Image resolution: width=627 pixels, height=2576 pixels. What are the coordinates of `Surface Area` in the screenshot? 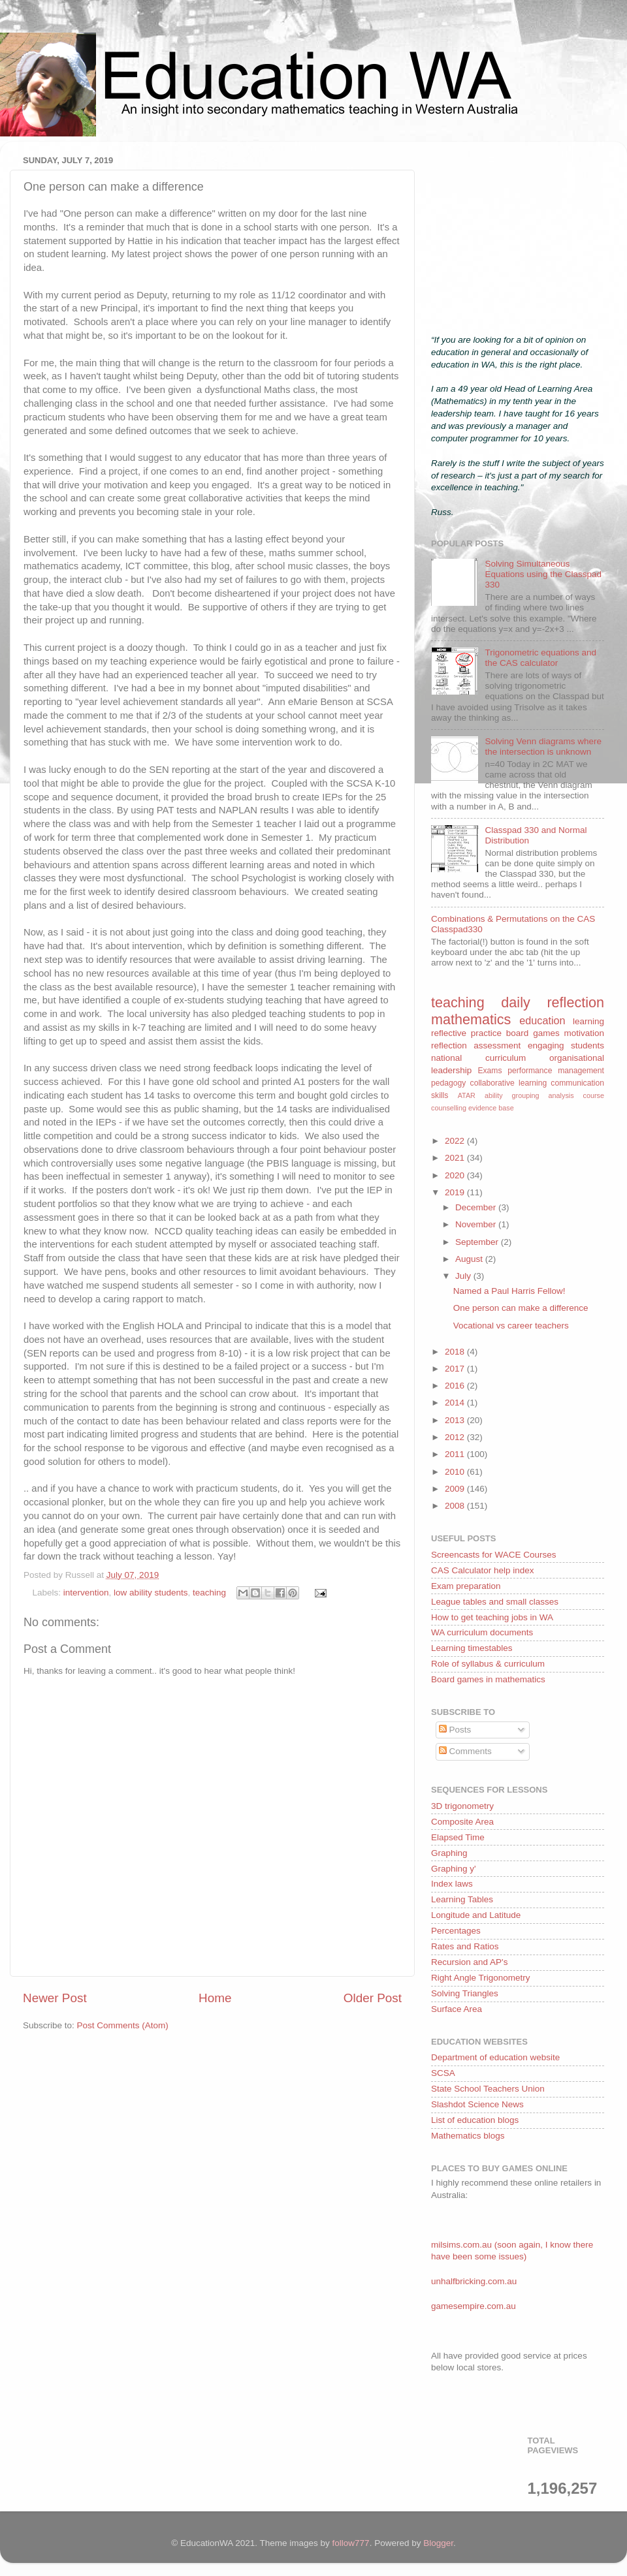 It's located at (456, 2009).